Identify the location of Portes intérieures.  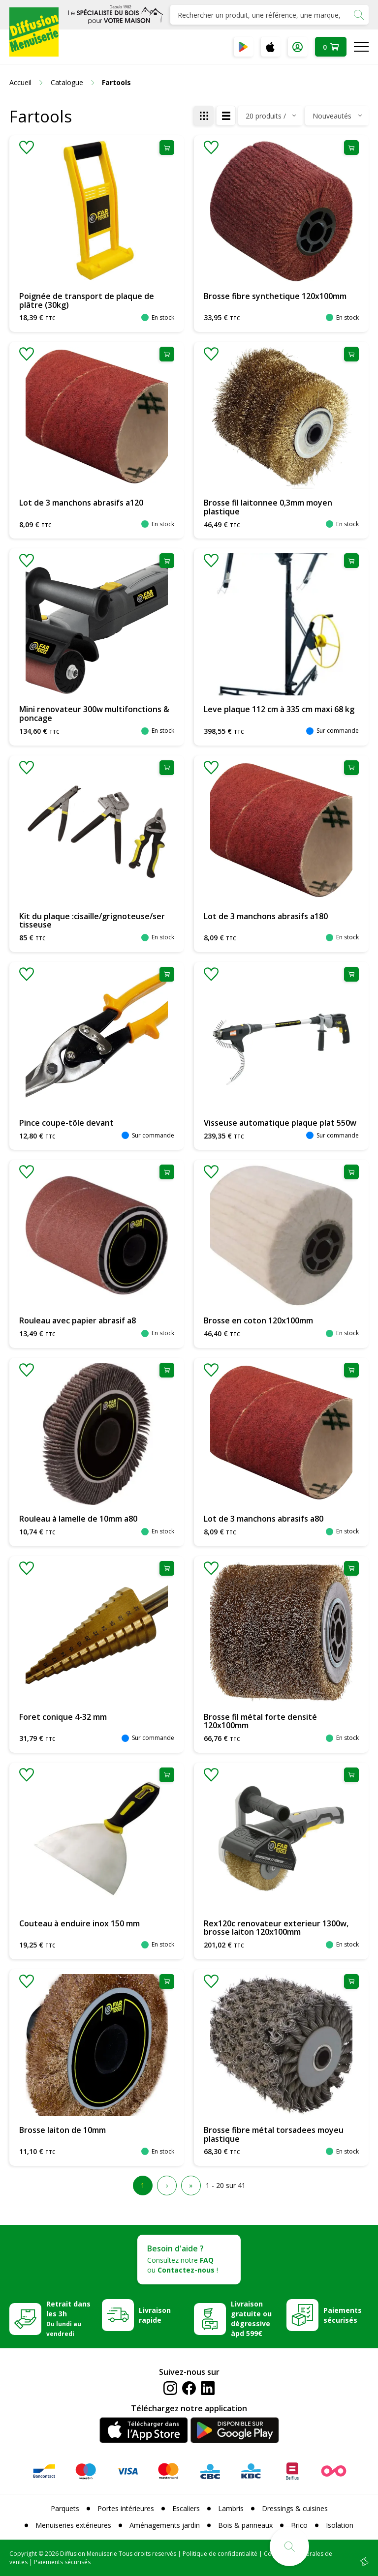
(125, 2508).